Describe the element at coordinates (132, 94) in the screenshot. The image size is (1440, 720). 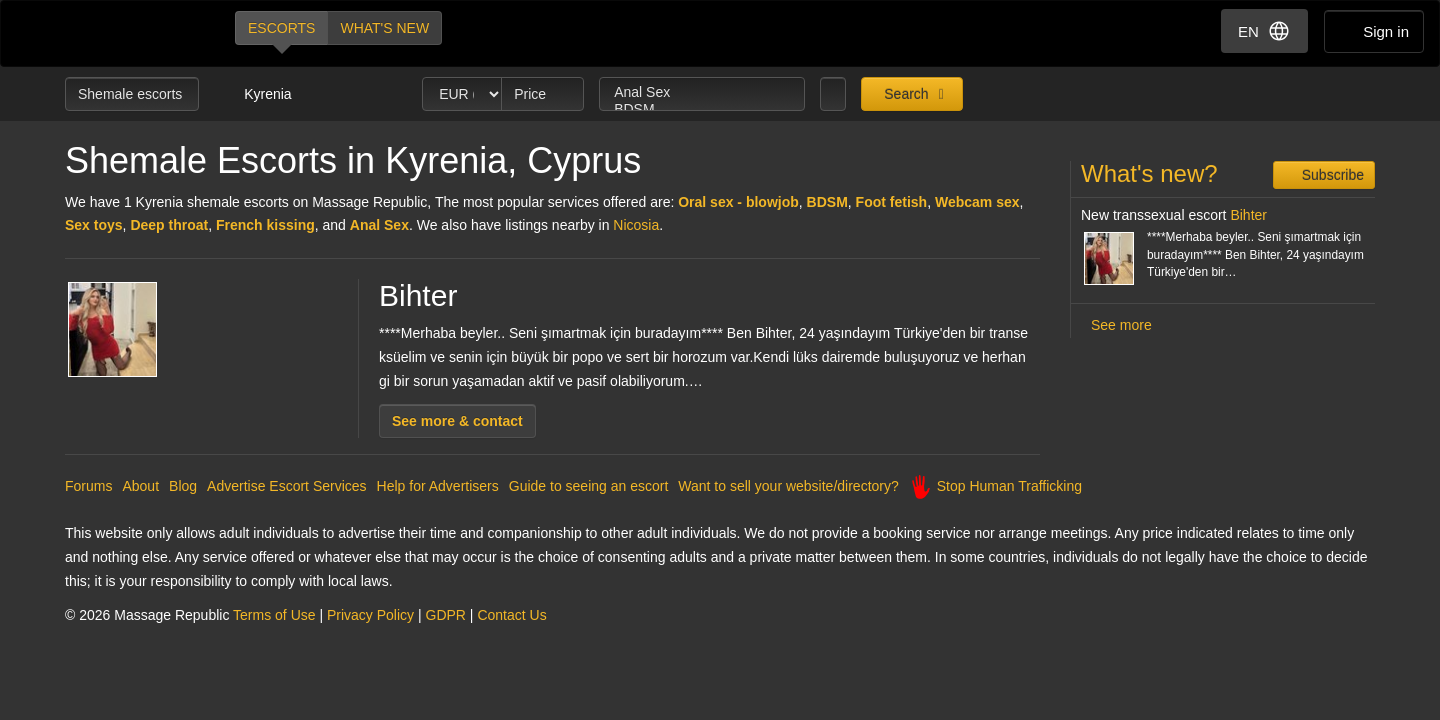
I see `Shemale escorts` at that location.